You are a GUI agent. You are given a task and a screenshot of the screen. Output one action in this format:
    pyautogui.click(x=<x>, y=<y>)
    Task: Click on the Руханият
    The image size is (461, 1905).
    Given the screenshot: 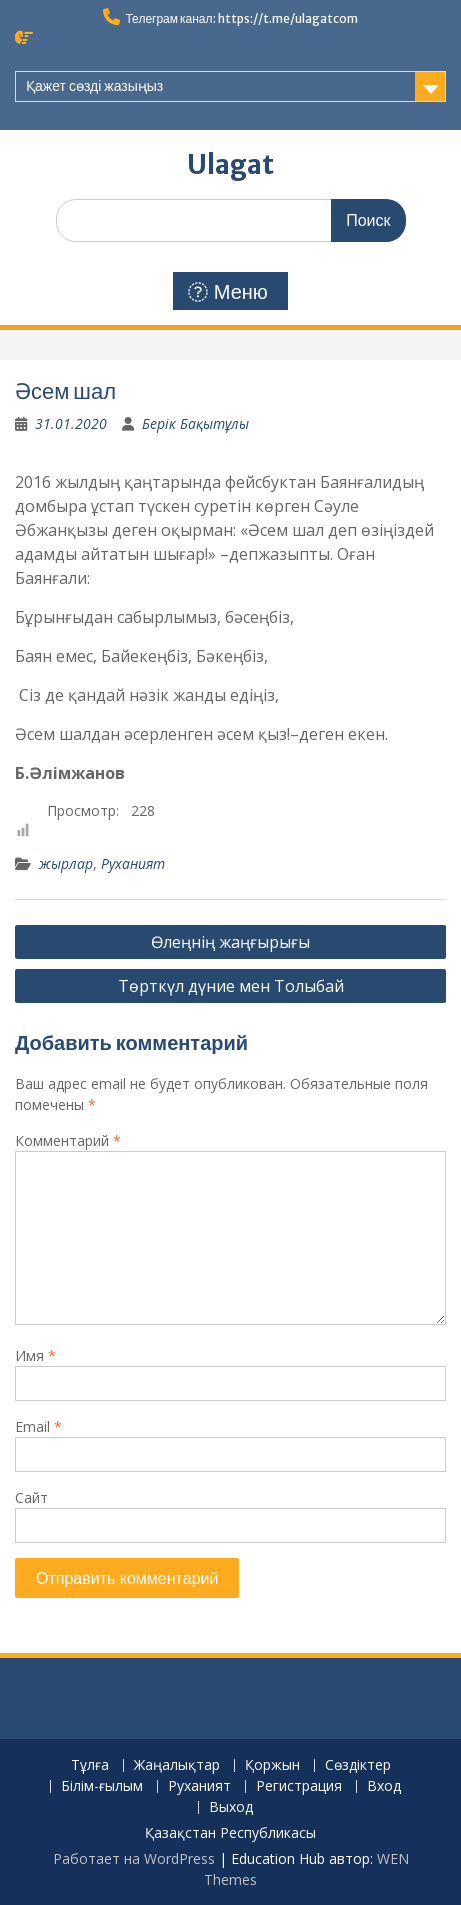 What is the action you would take?
    pyautogui.click(x=133, y=863)
    